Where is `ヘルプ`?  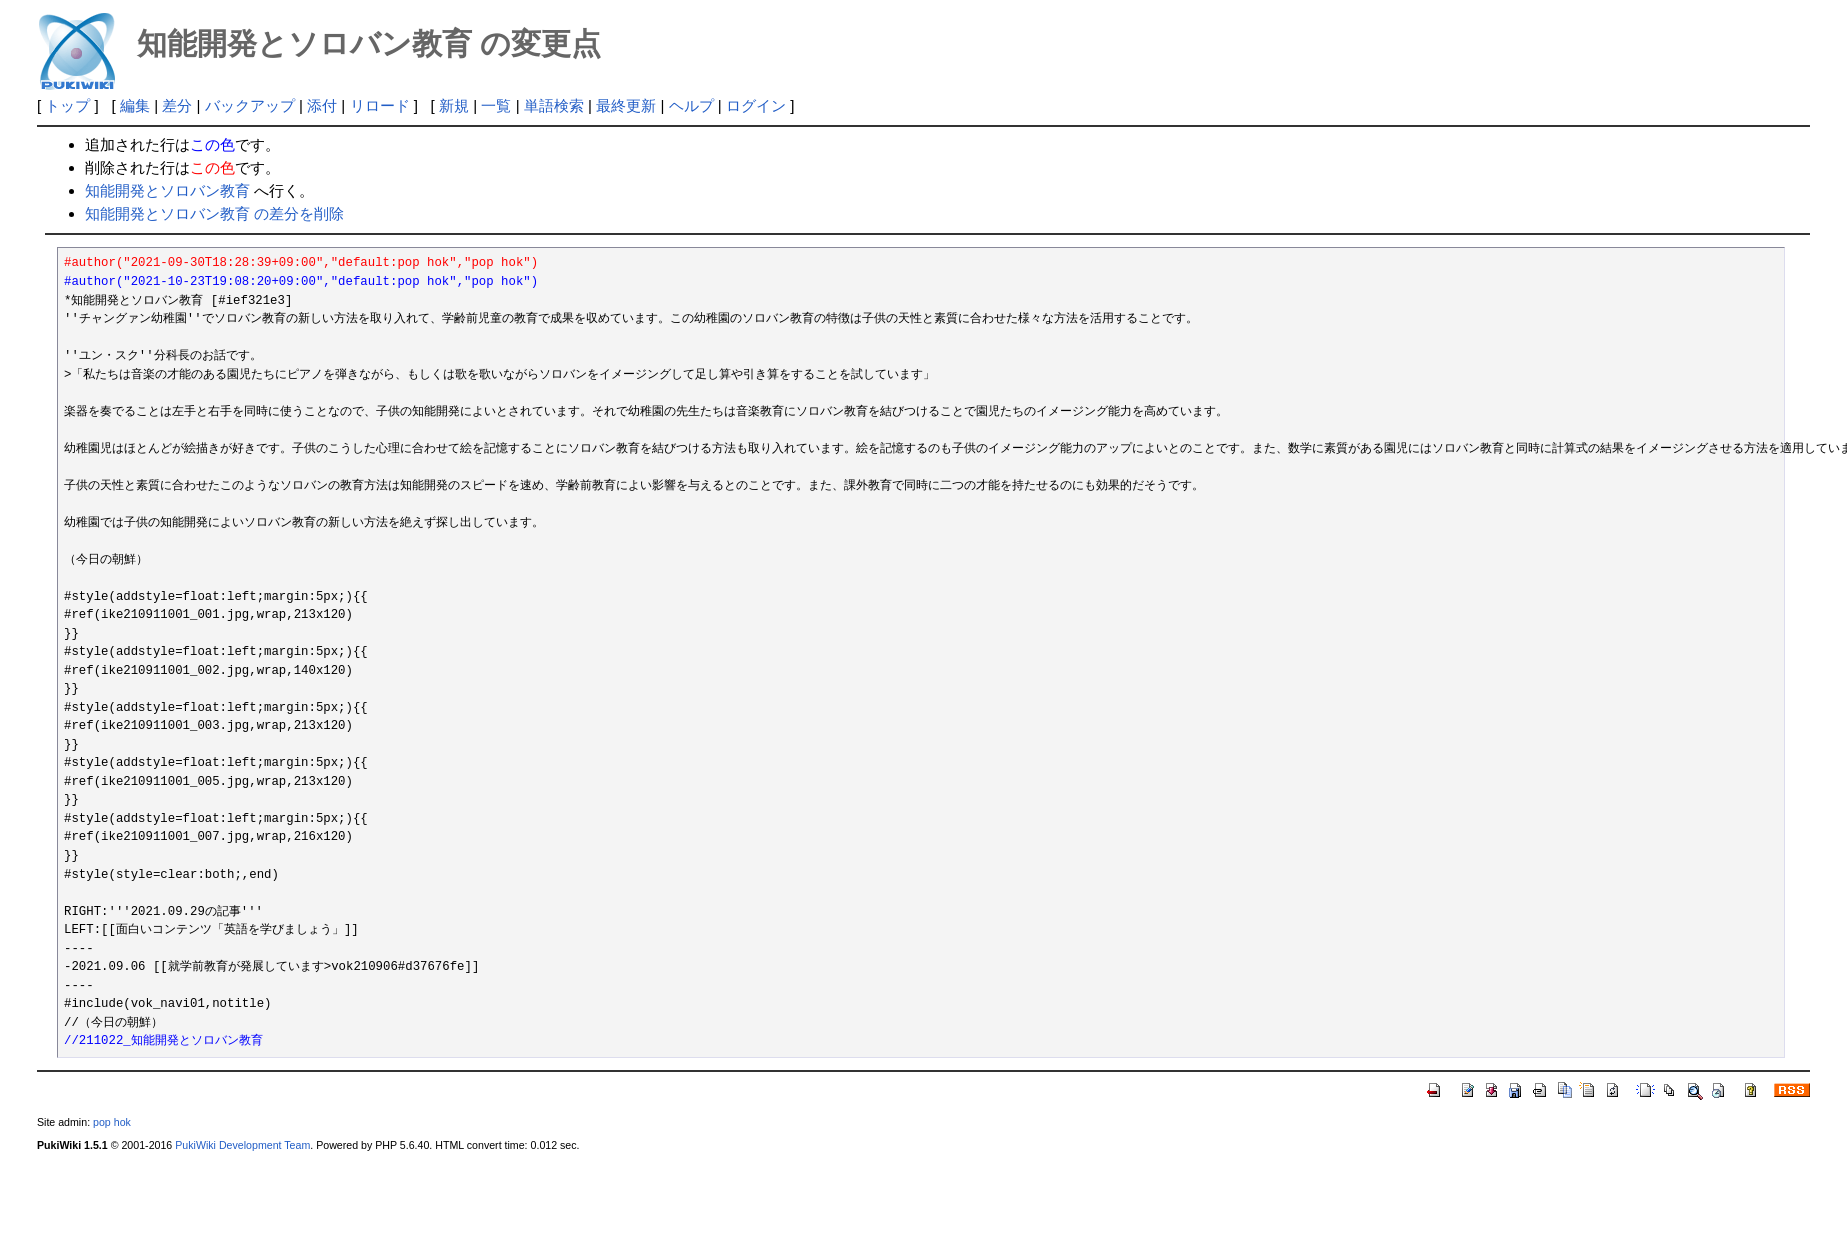
ヘルプ is located at coordinates (691, 105).